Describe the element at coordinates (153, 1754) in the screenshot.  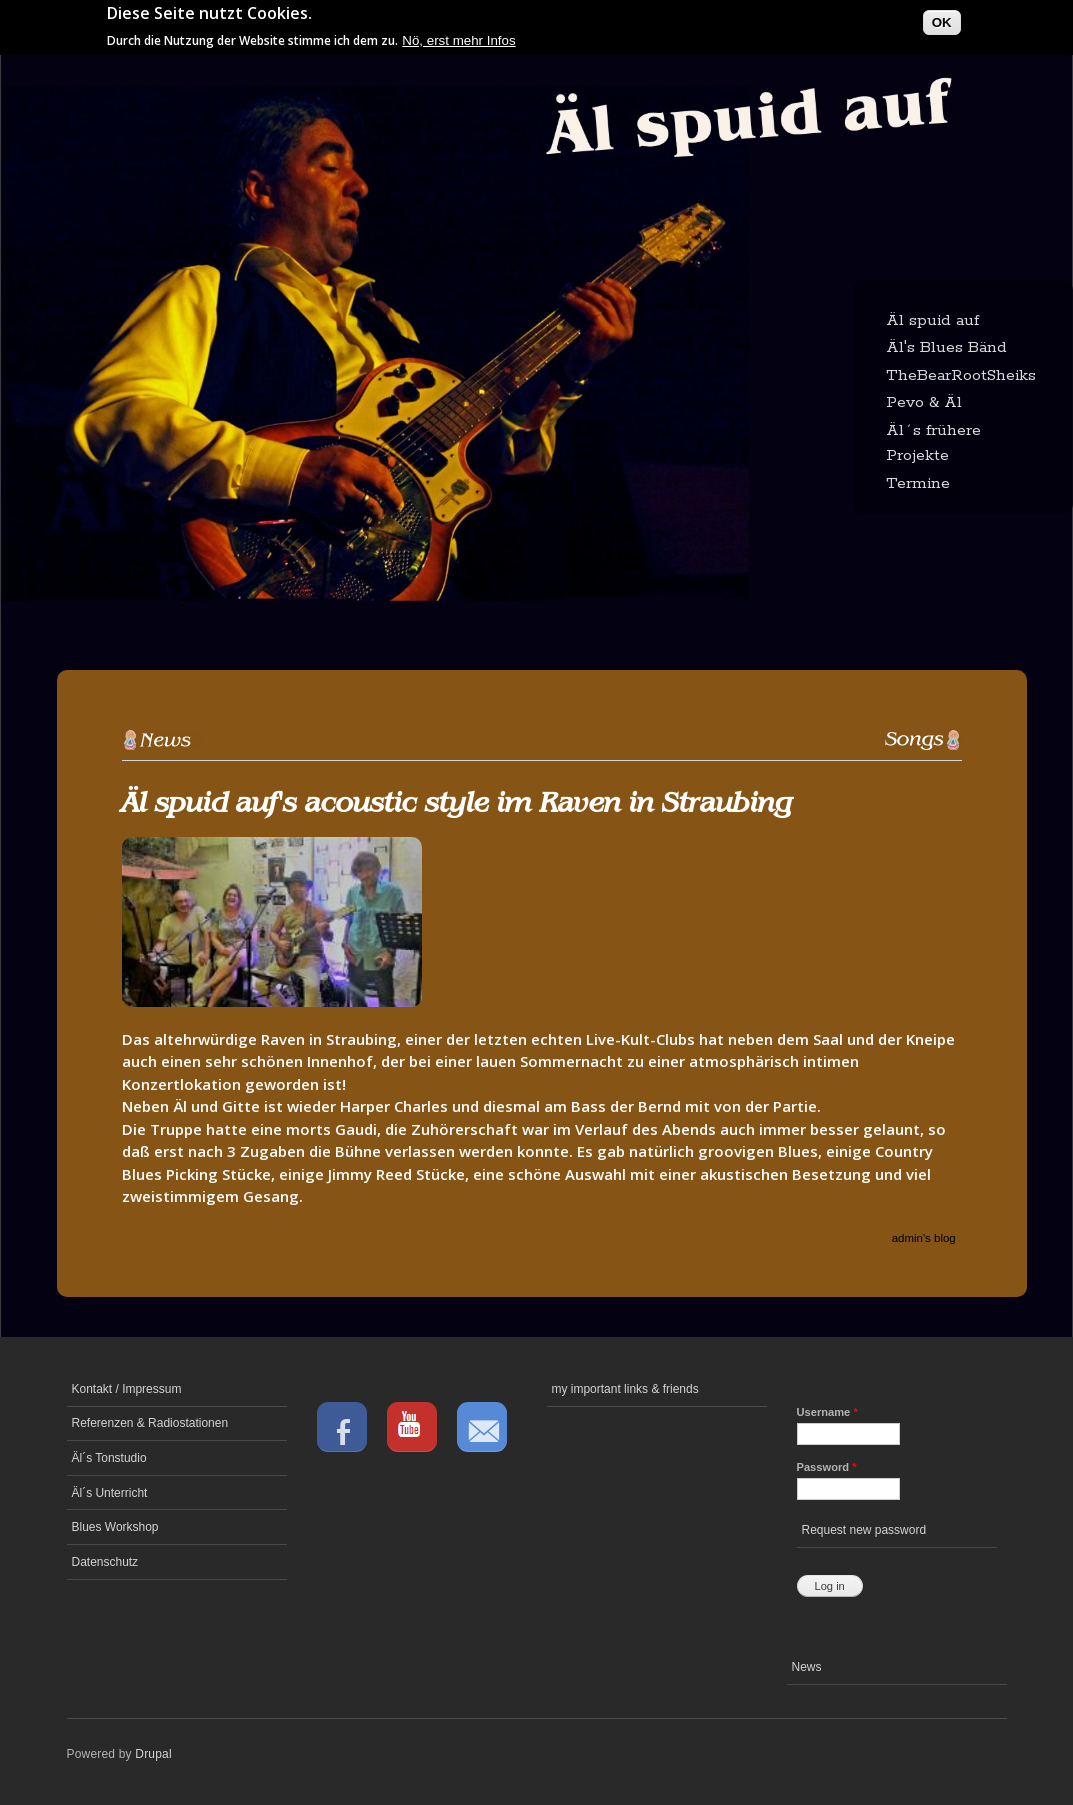
I see `Drupal` at that location.